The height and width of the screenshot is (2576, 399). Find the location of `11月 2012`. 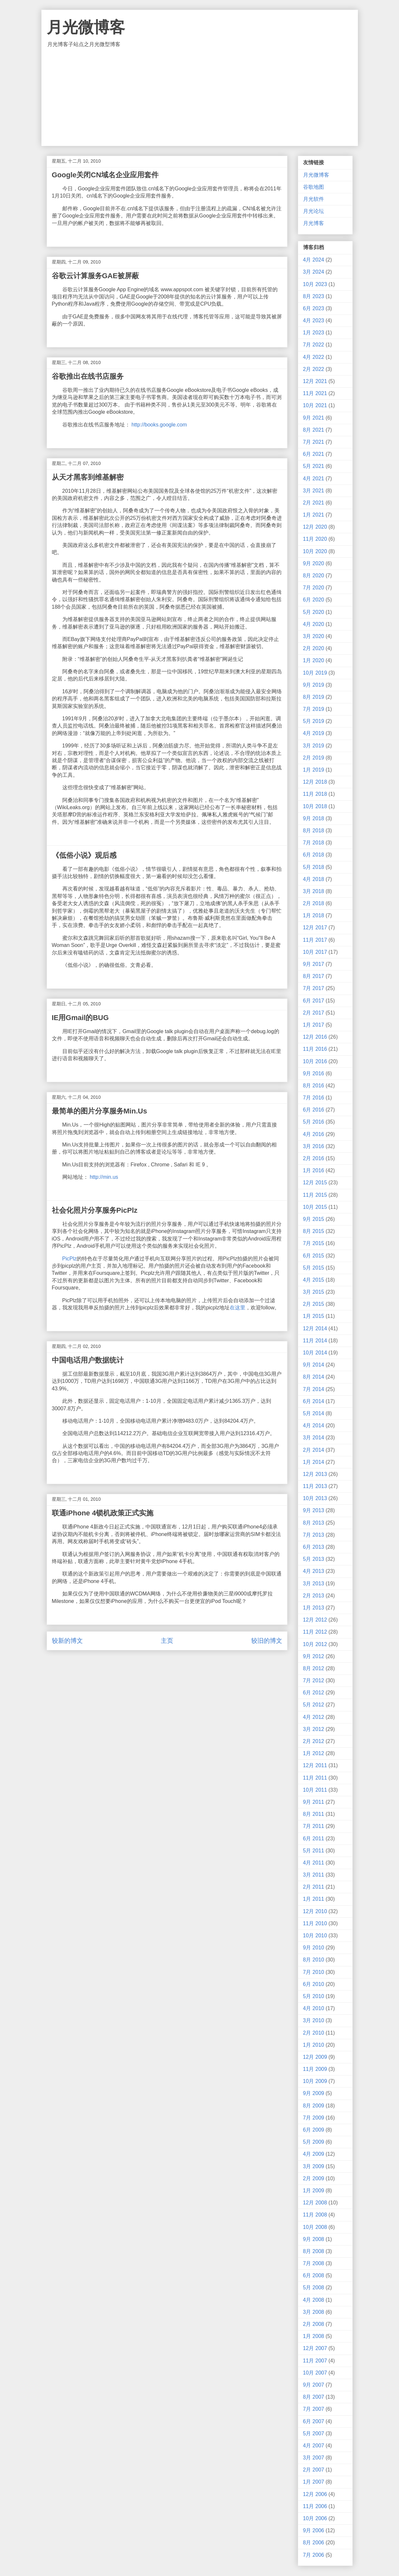

11月 2012 is located at coordinates (315, 1632).